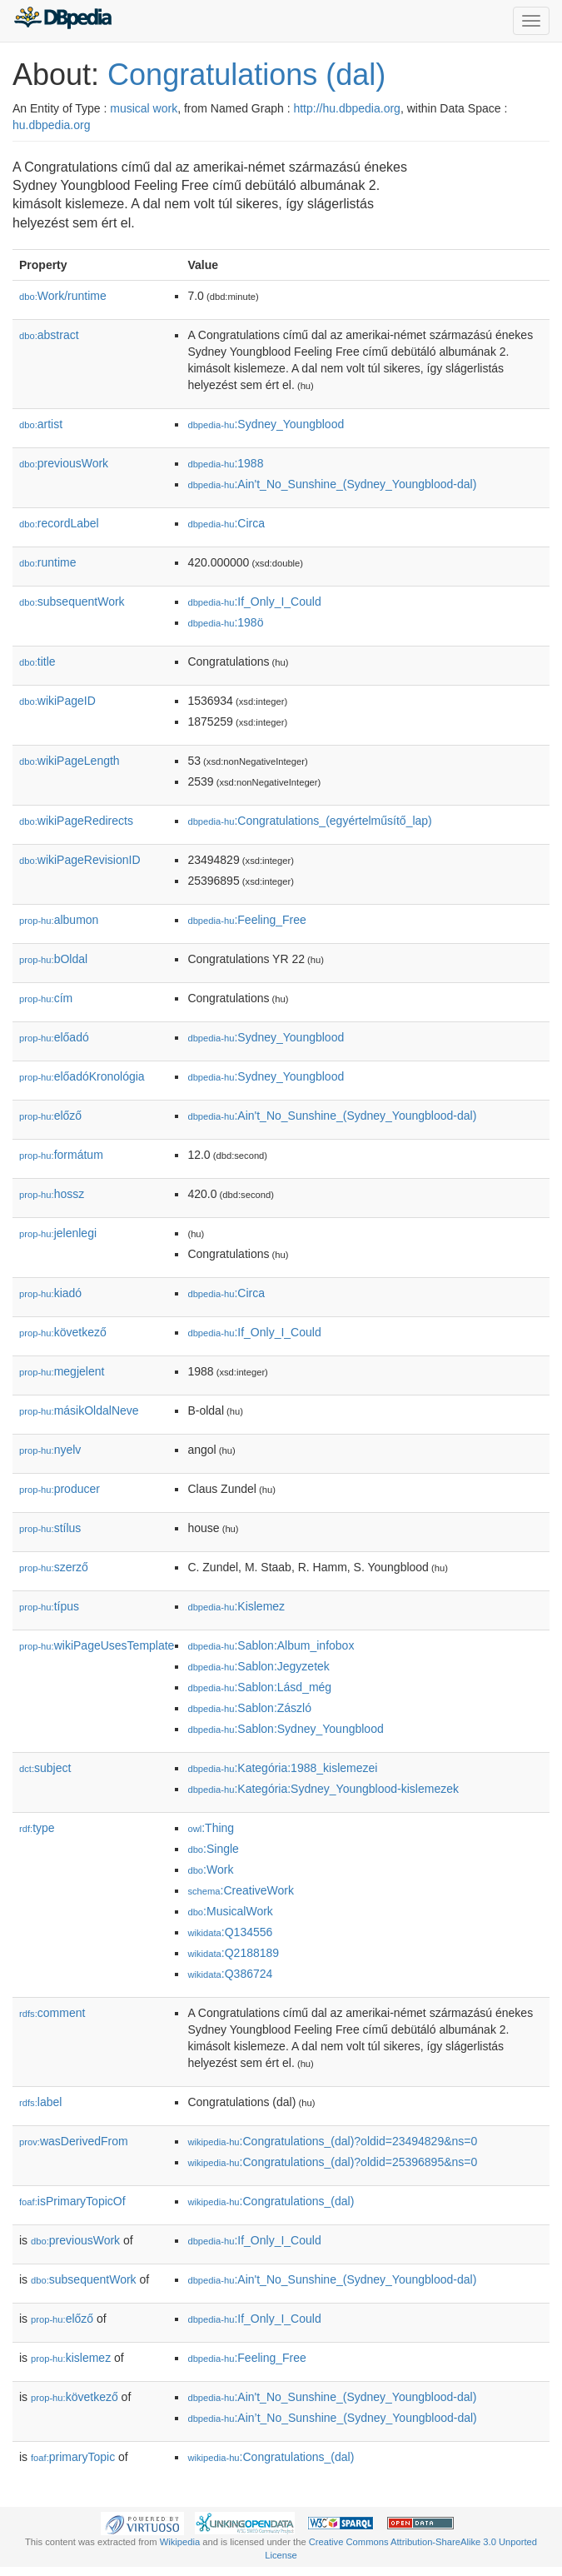 The image size is (562, 2576). Describe the element at coordinates (72, 601) in the screenshot. I see `subsequentWork` at that location.